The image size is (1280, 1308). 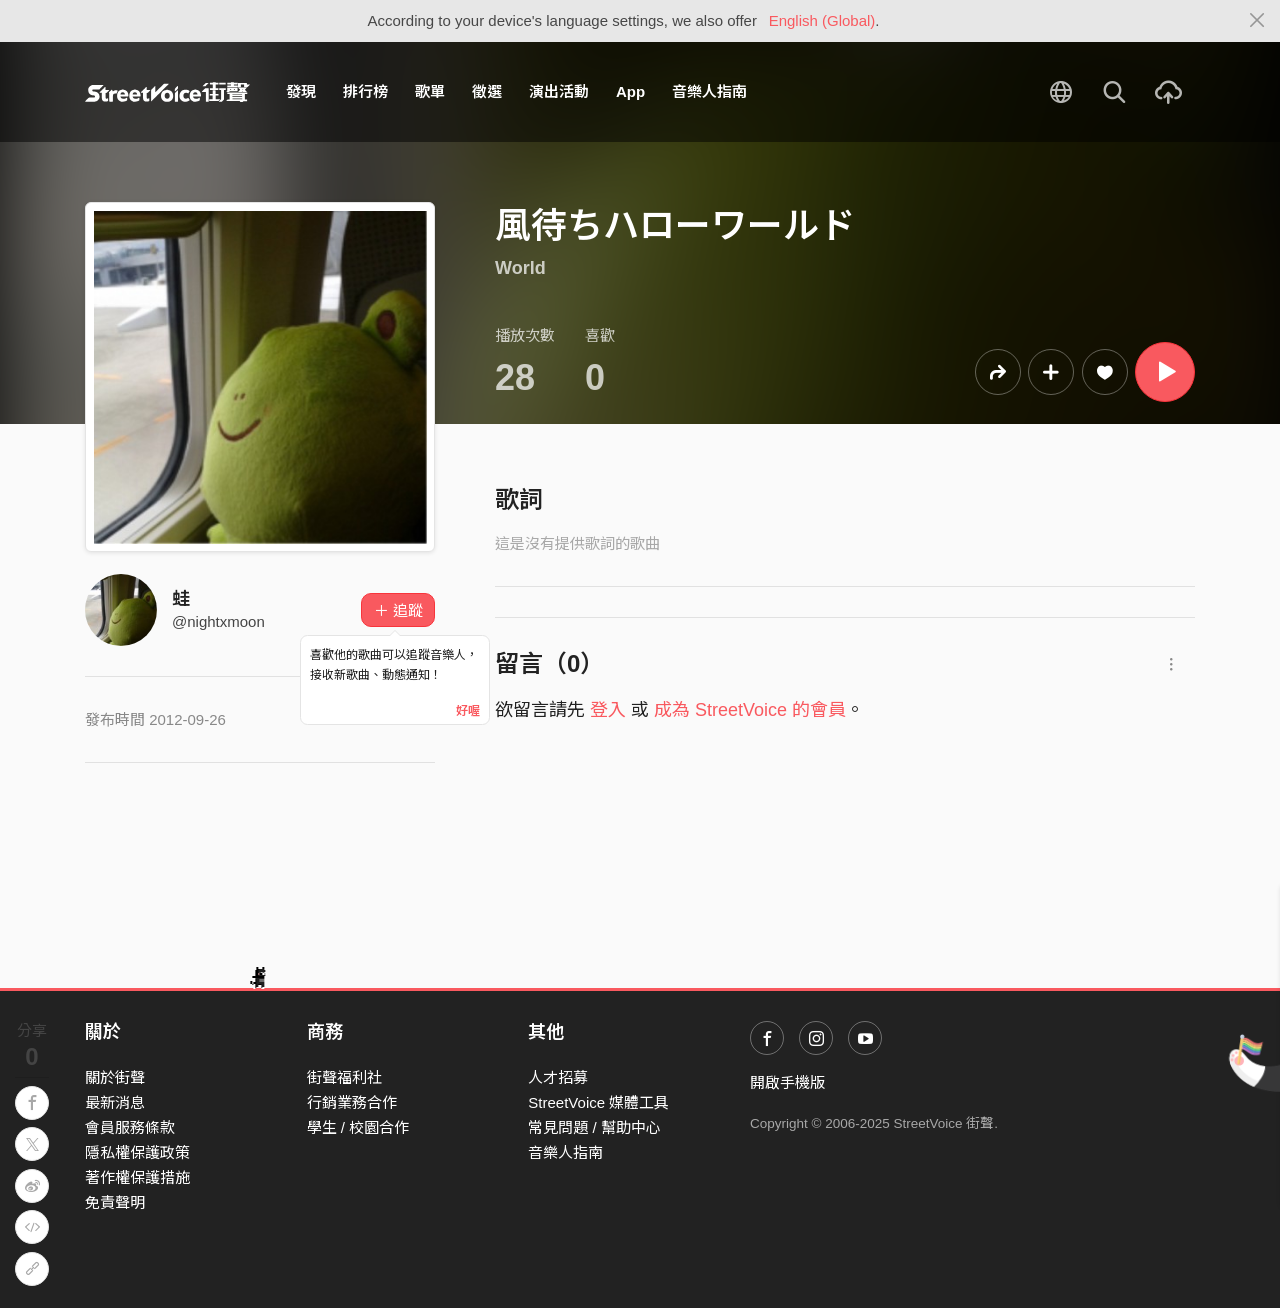 I want to click on 開啟手機版, so click(x=787, y=1082).